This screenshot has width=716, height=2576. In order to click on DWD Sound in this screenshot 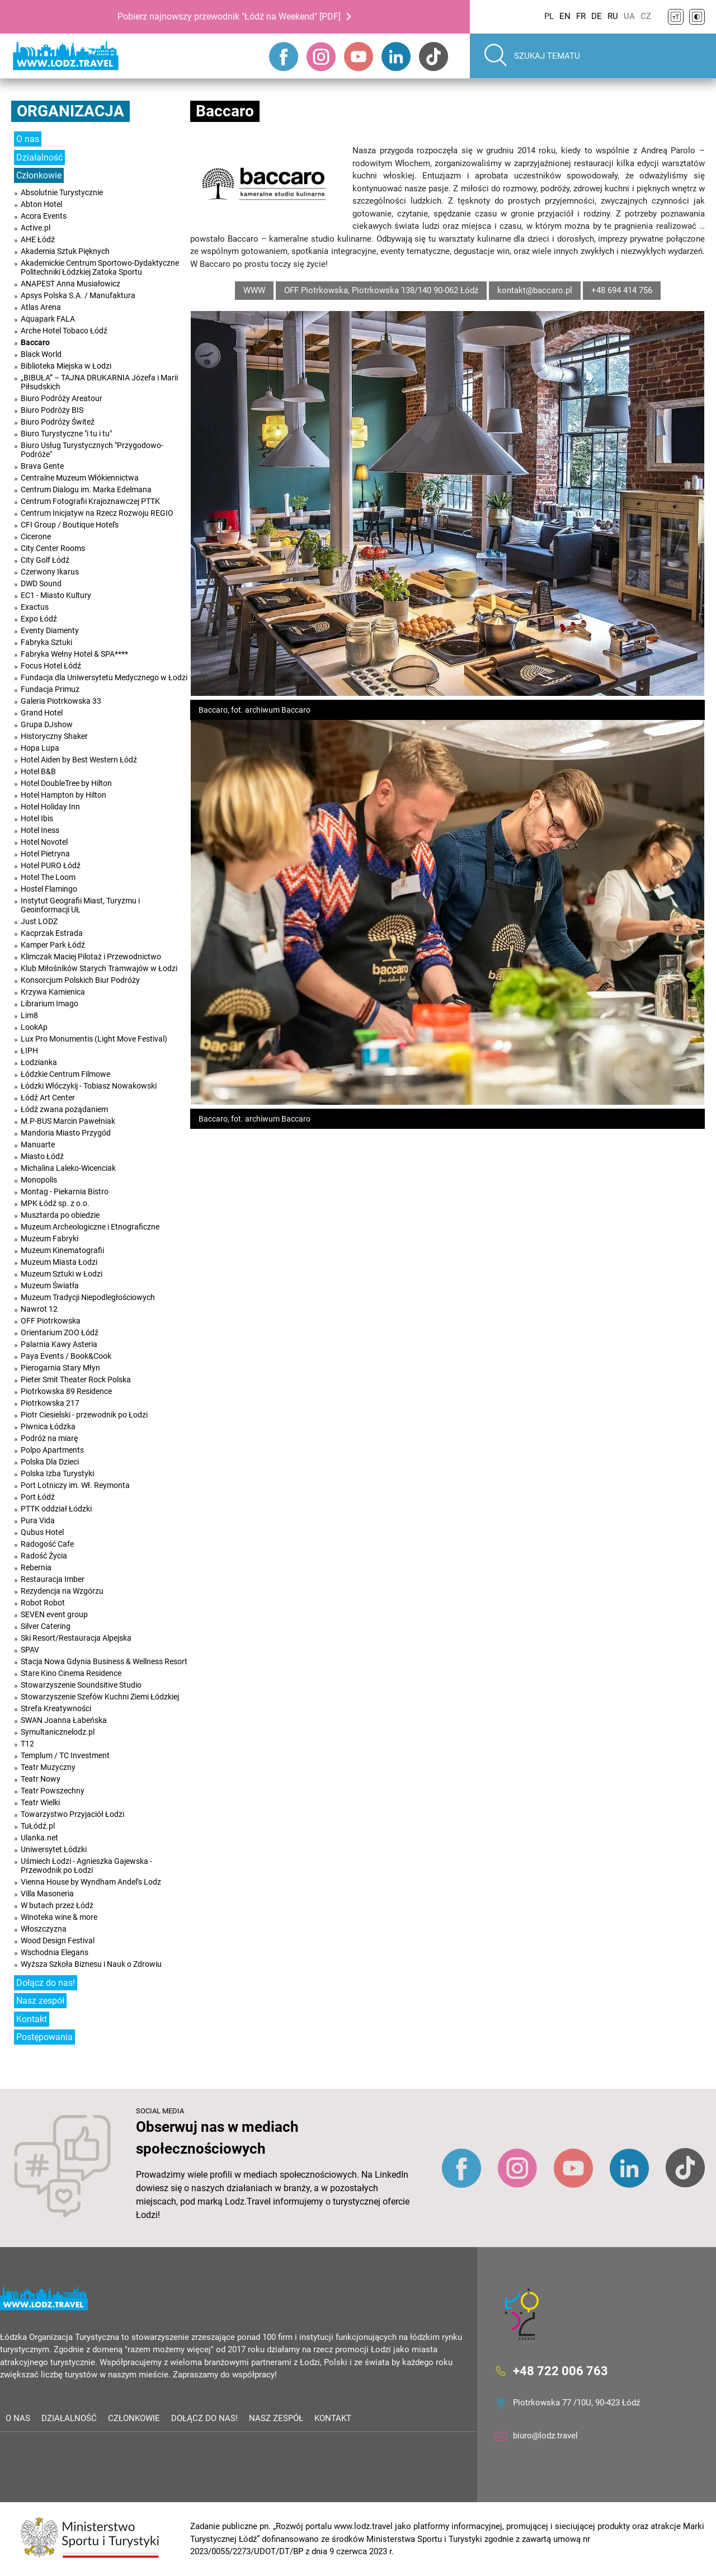, I will do `click(41, 583)`.